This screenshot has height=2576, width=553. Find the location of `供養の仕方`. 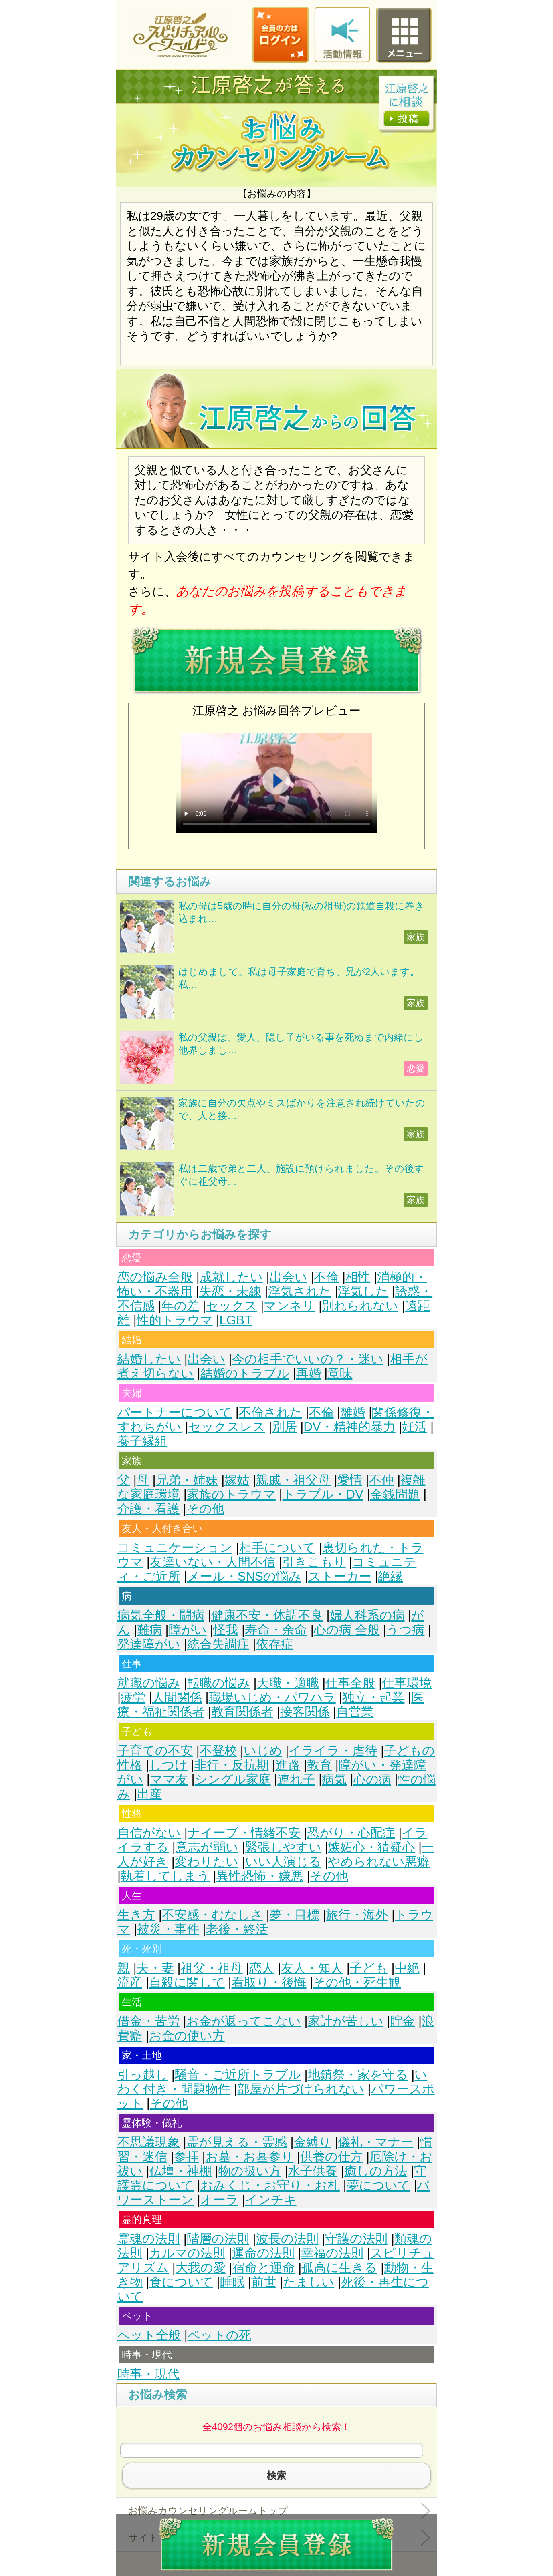

供養の仕方 is located at coordinates (331, 2157).